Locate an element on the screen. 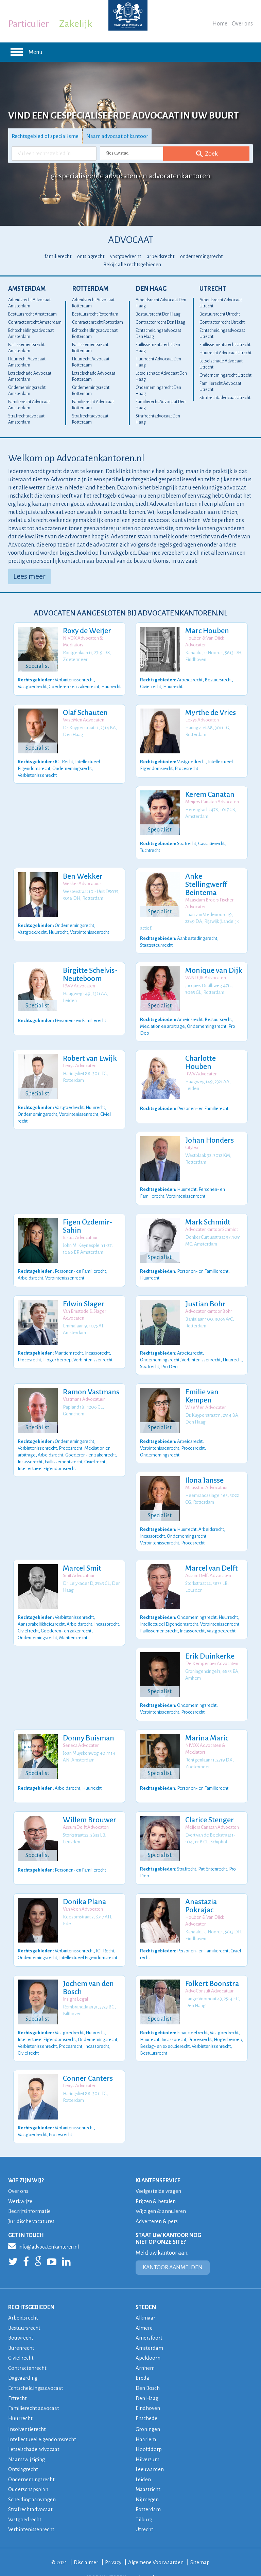 The image size is (261, 2576). Algemene Voorwaarden is located at coordinates (156, 2543).